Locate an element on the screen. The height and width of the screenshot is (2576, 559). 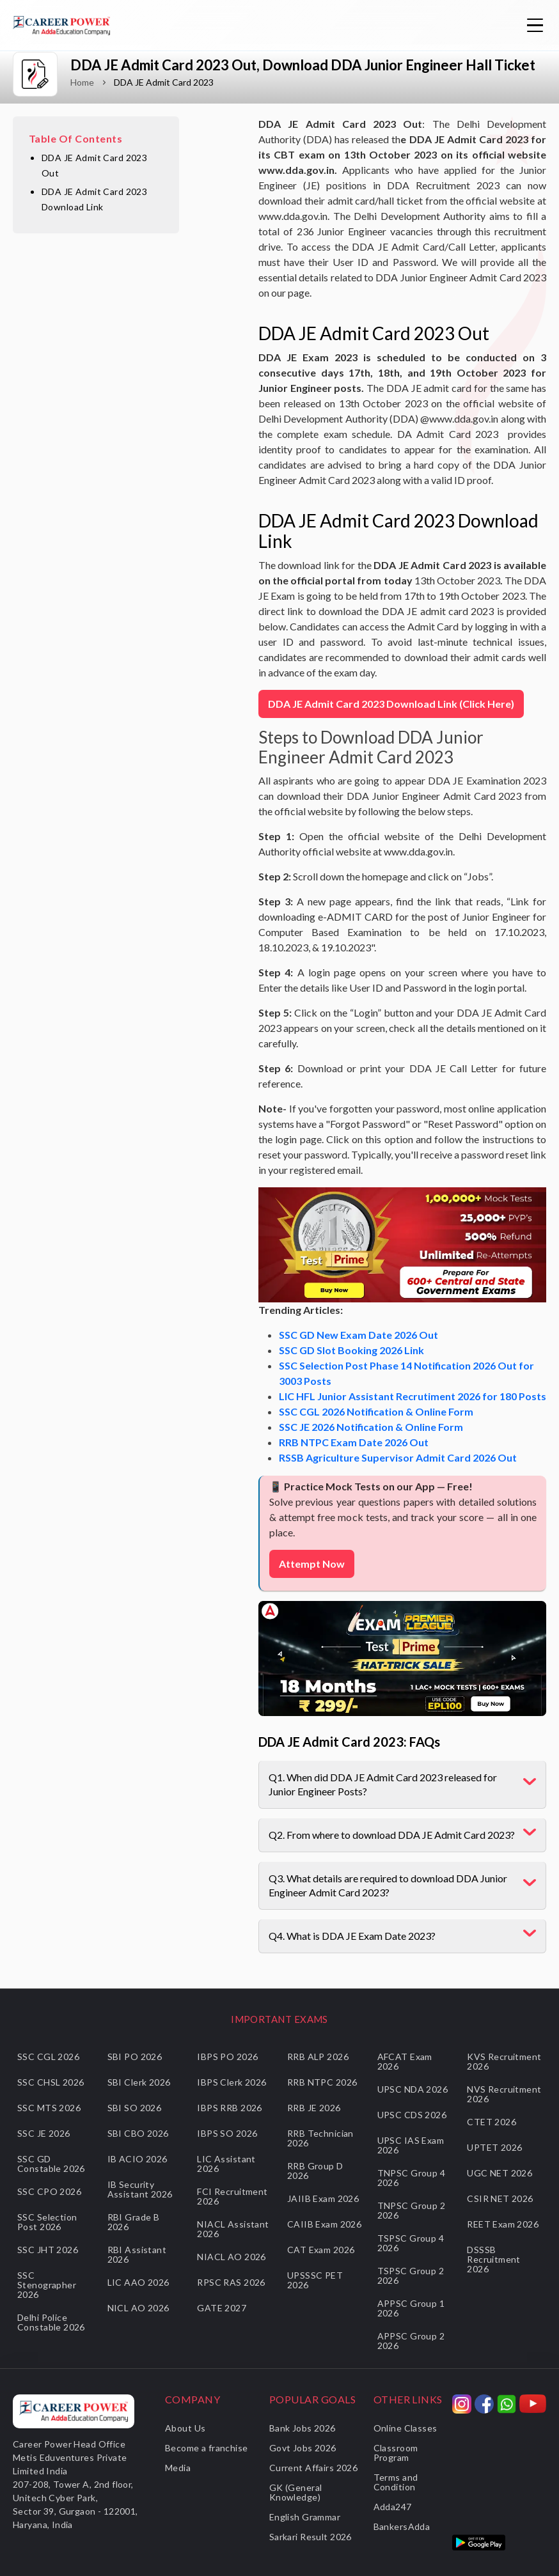
TNPSC Group 4 2026 is located at coordinates (411, 2177).